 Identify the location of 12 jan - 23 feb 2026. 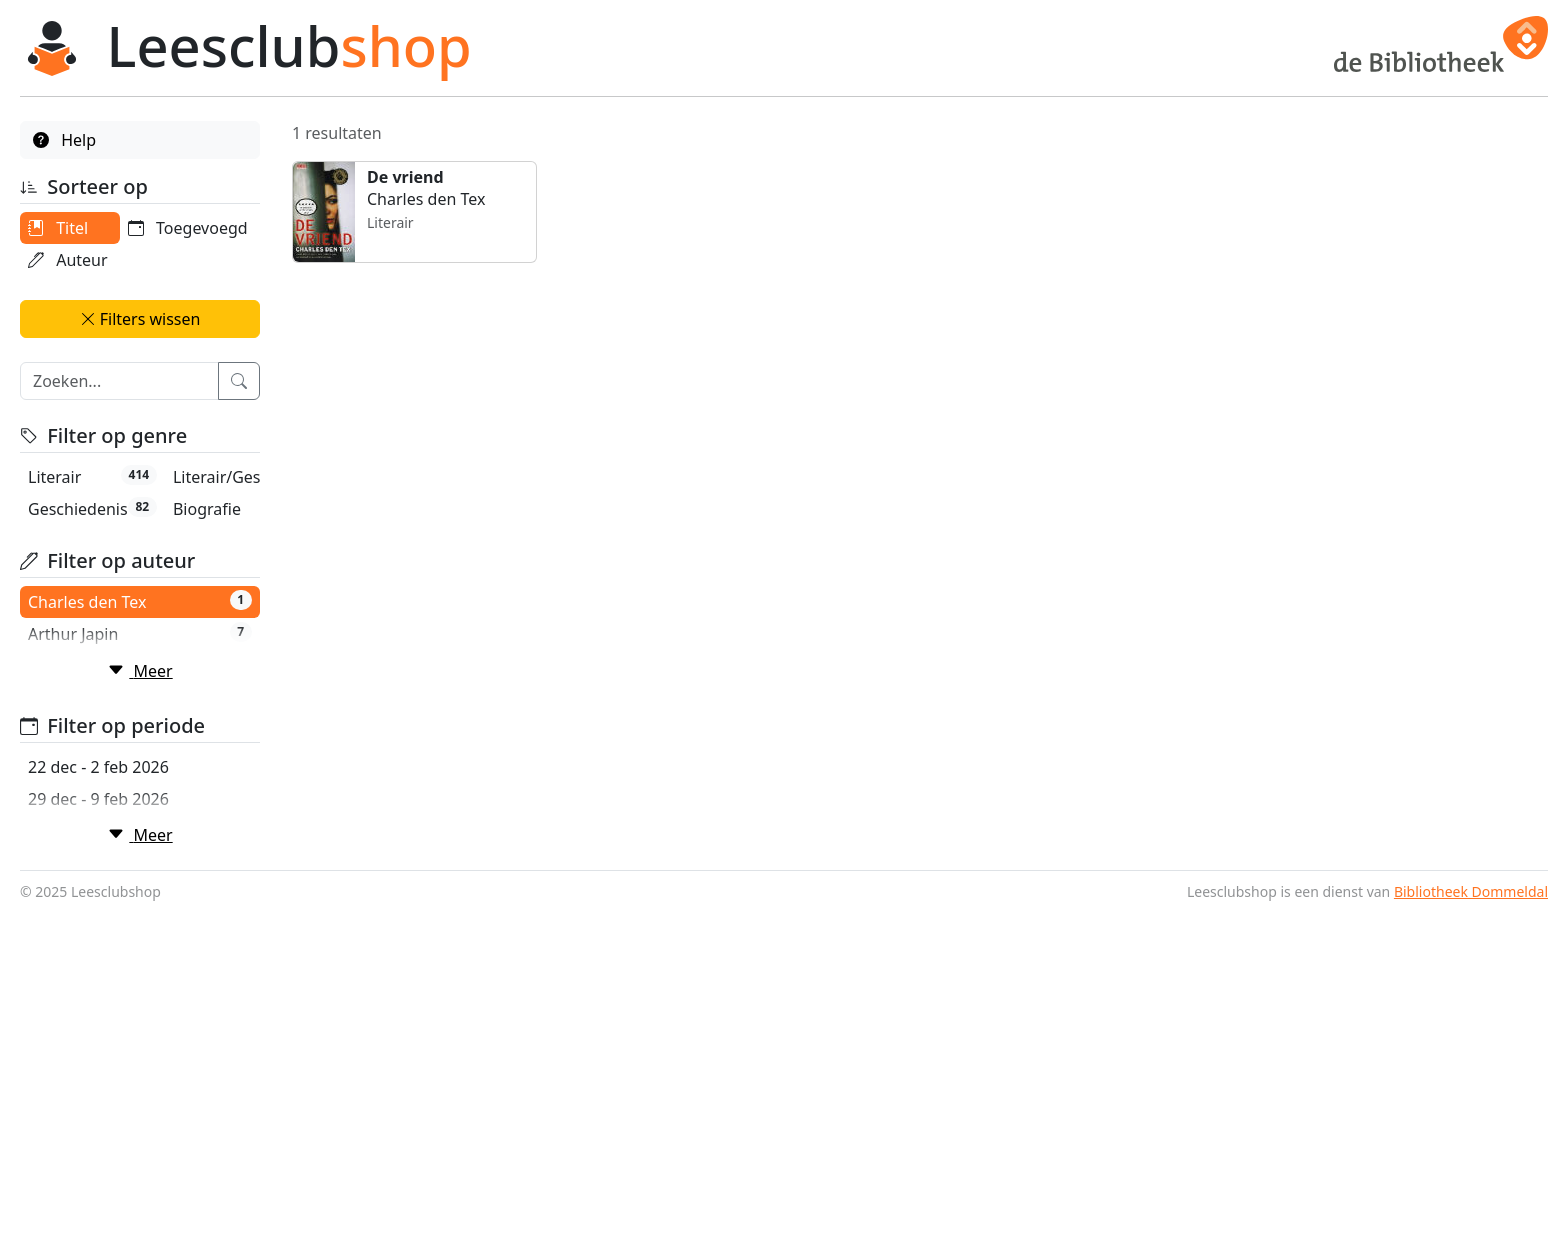
(101, 1085).